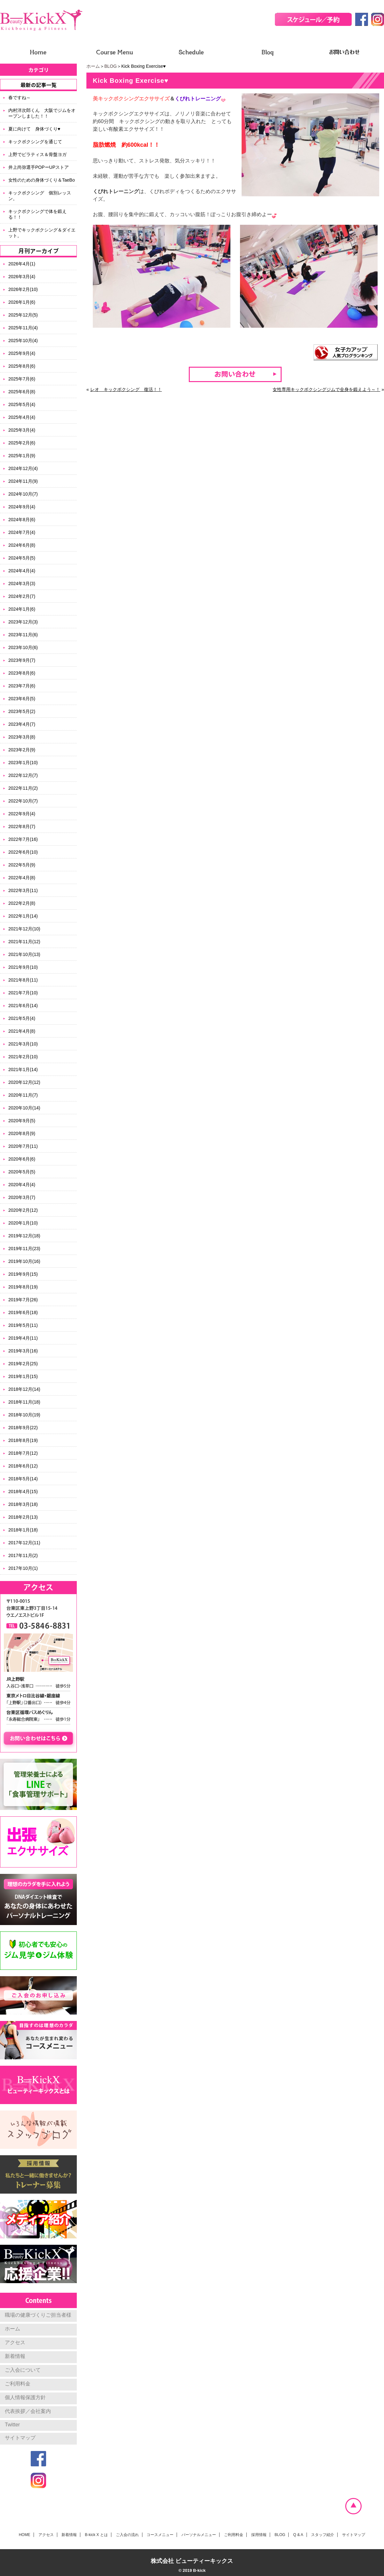 The image size is (384, 2576). I want to click on 2022年7月(16), so click(23, 839).